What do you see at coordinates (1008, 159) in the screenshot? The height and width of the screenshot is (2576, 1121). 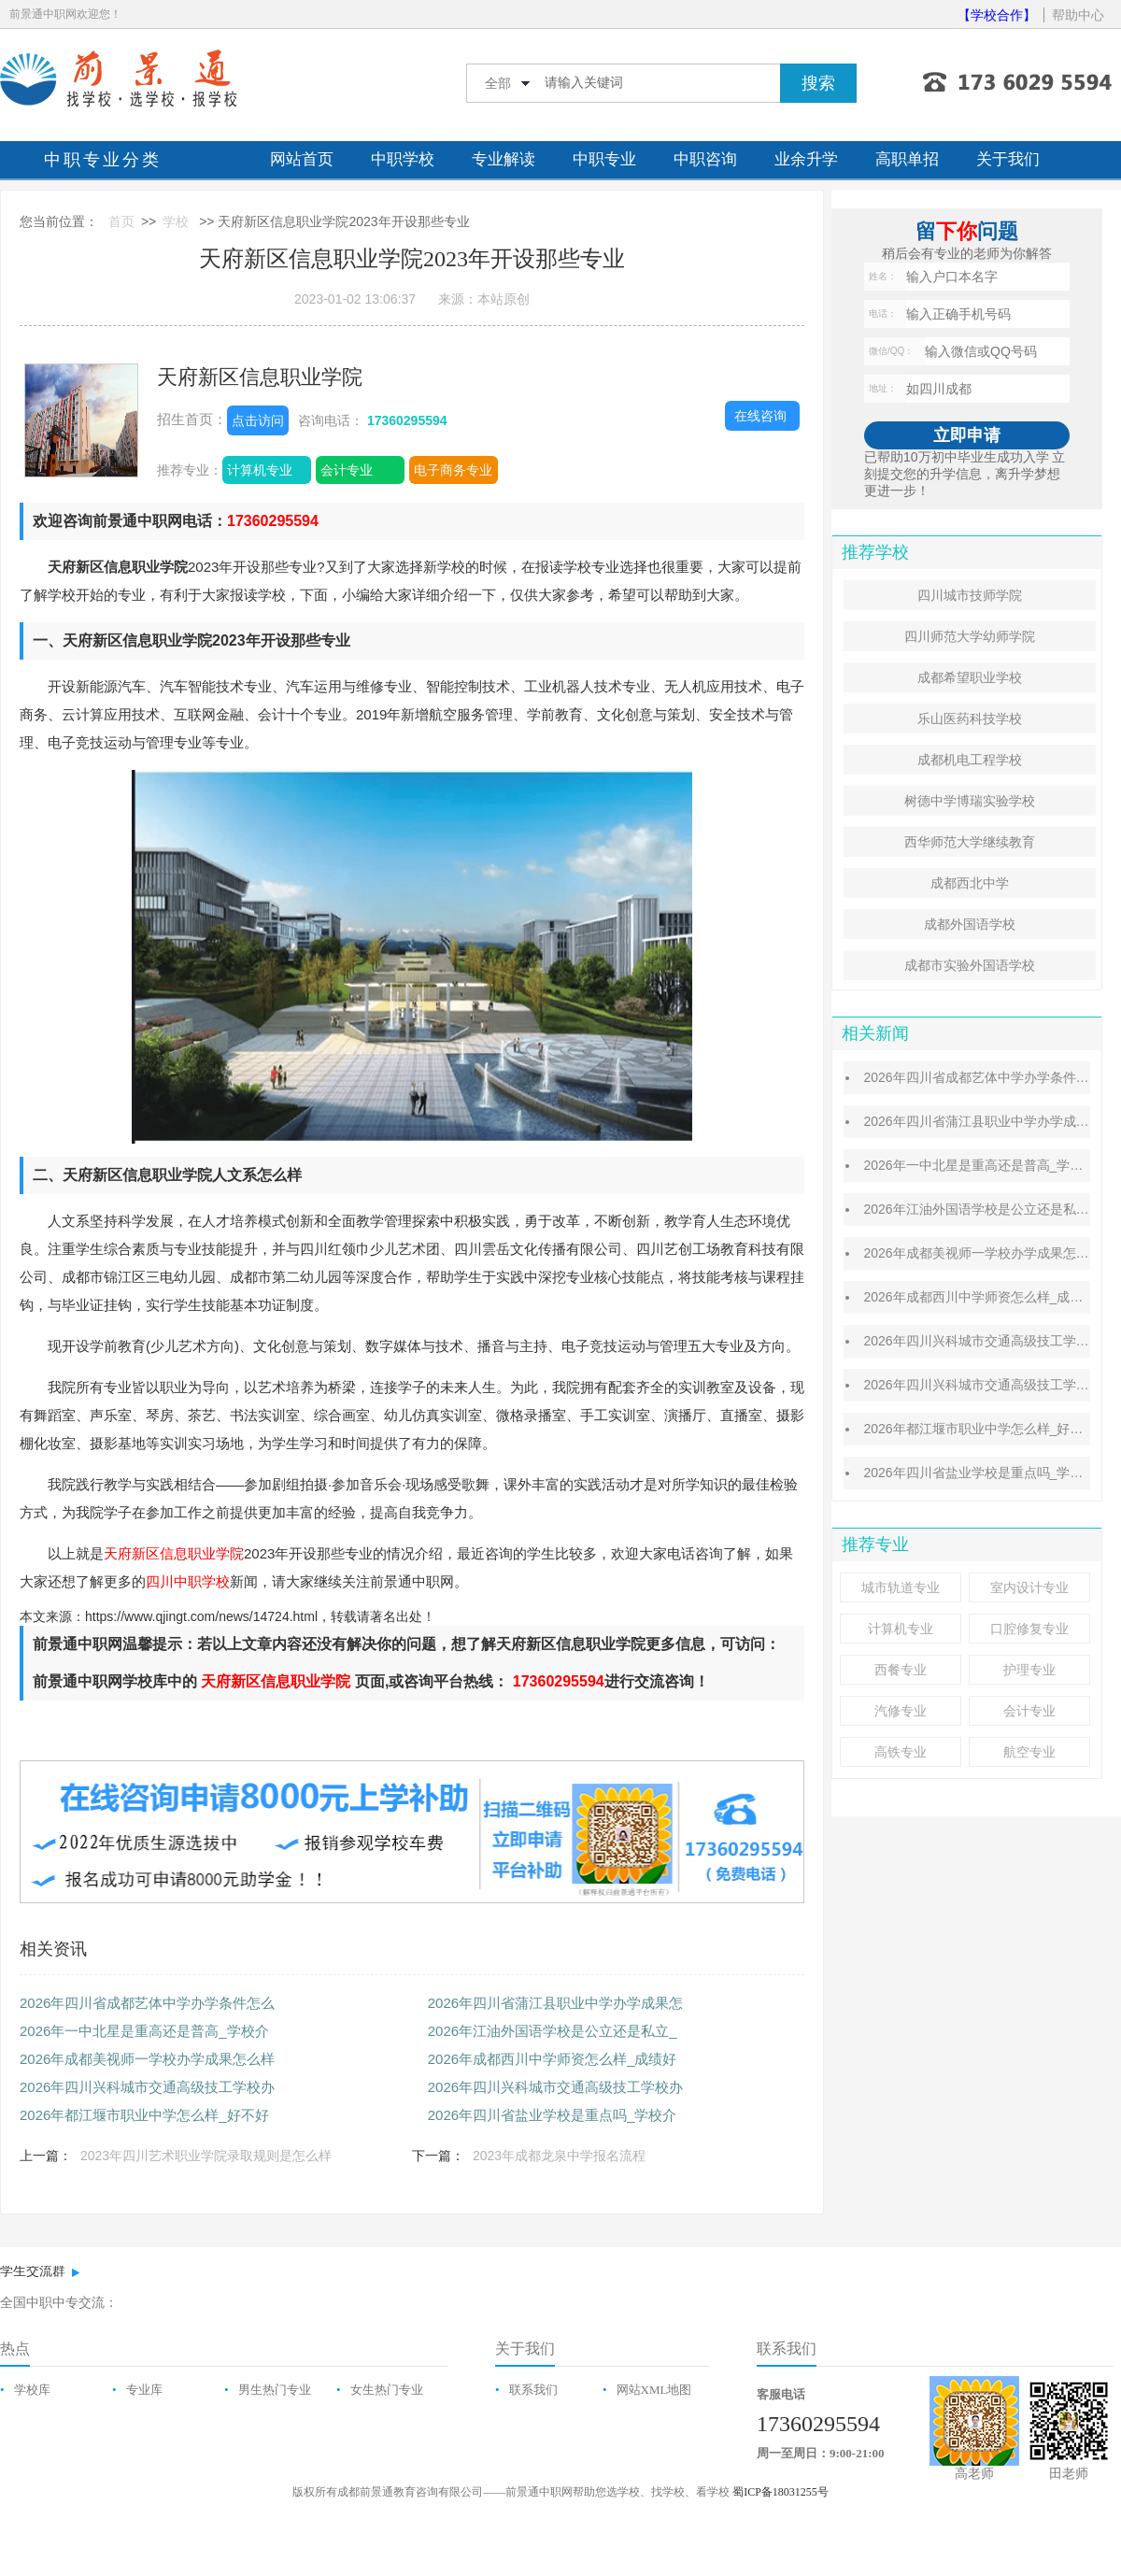 I see `关于我们` at bounding box center [1008, 159].